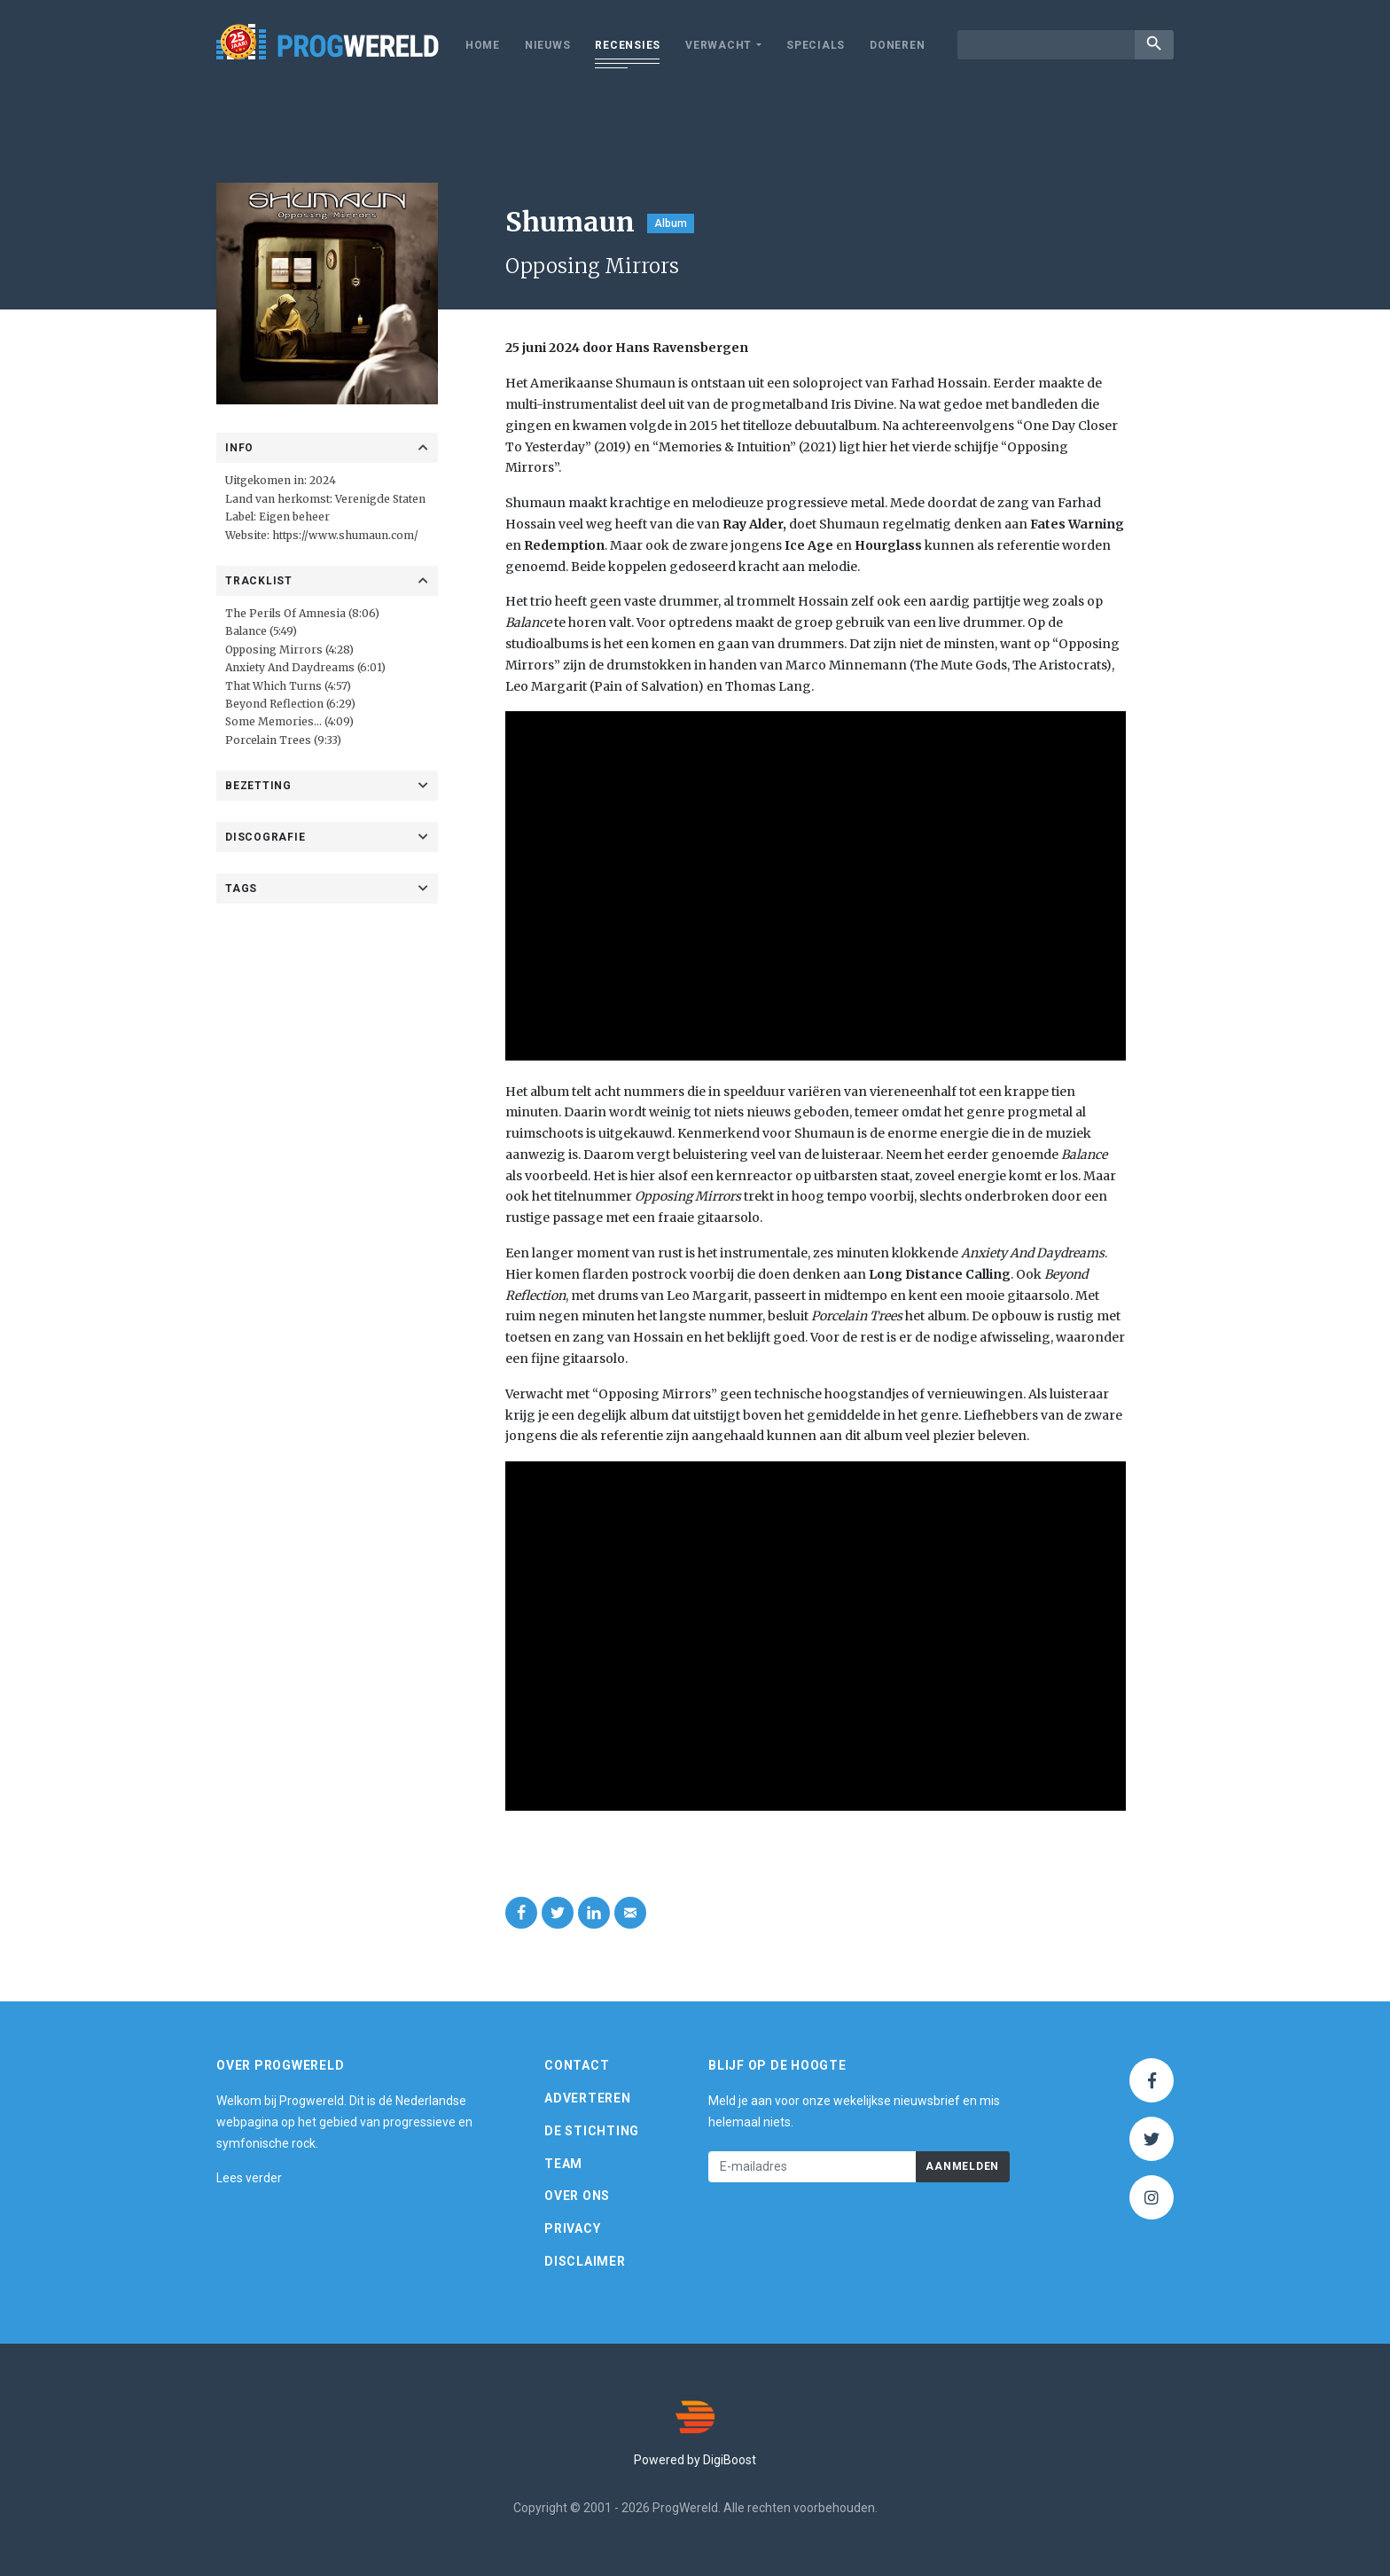  Describe the element at coordinates (249, 2179) in the screenshot. I see `Lees verder` at that location.